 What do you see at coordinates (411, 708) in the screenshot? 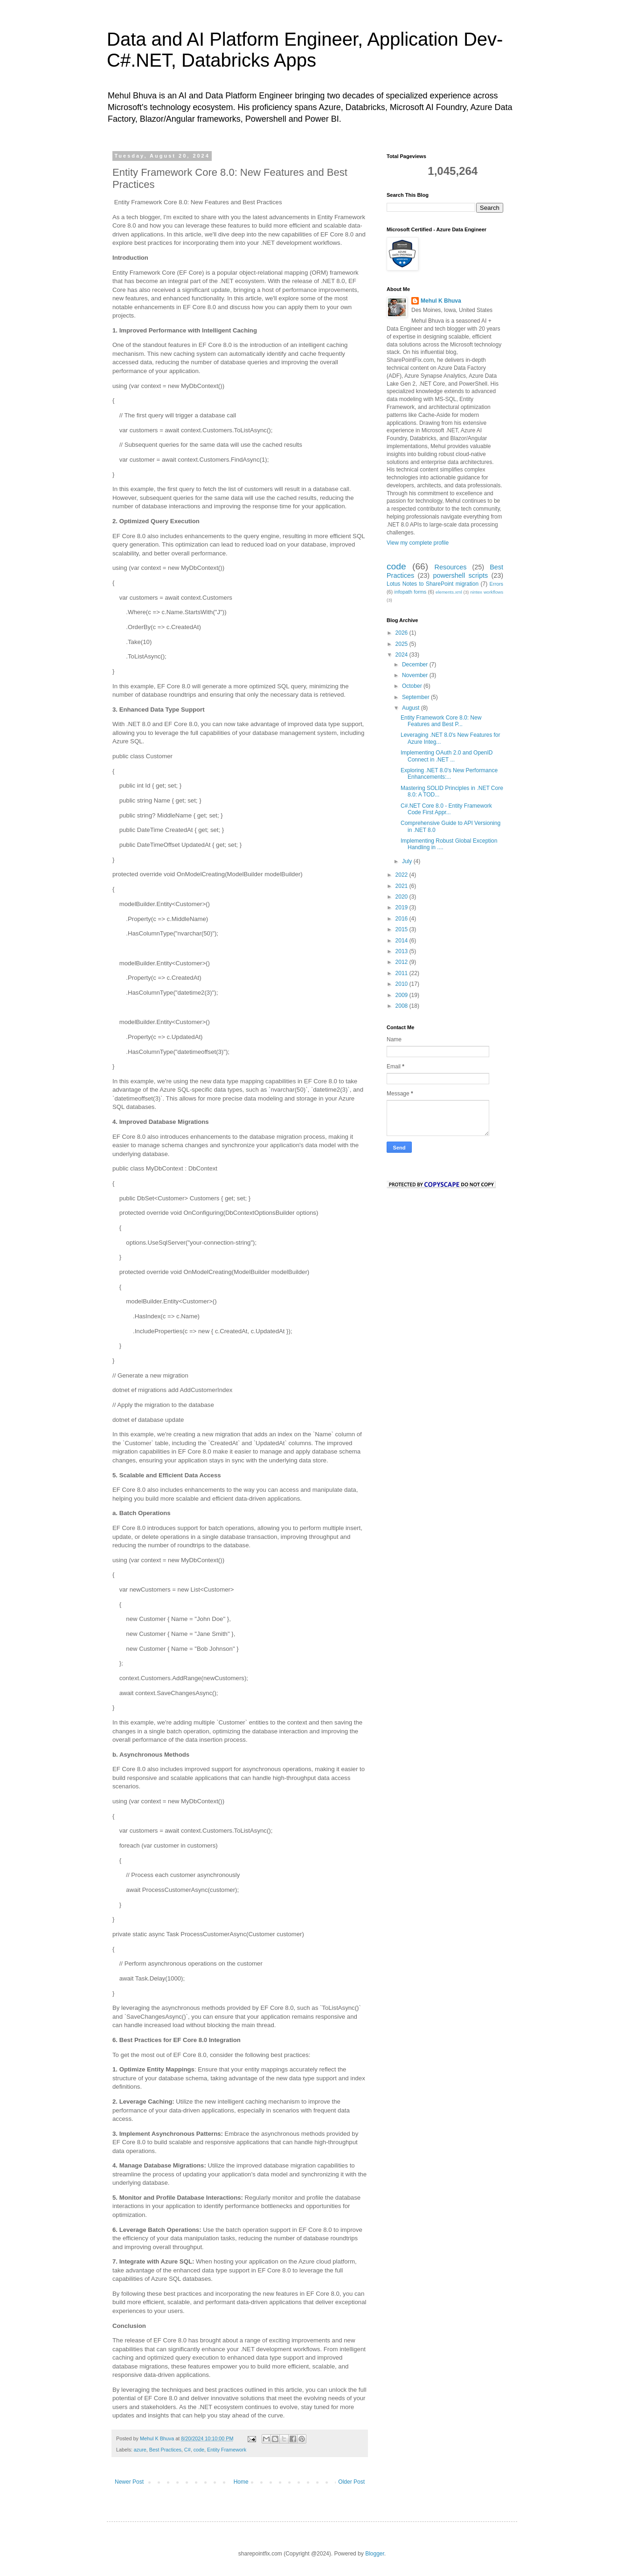
I see `August` at bounding box center [411, 708].